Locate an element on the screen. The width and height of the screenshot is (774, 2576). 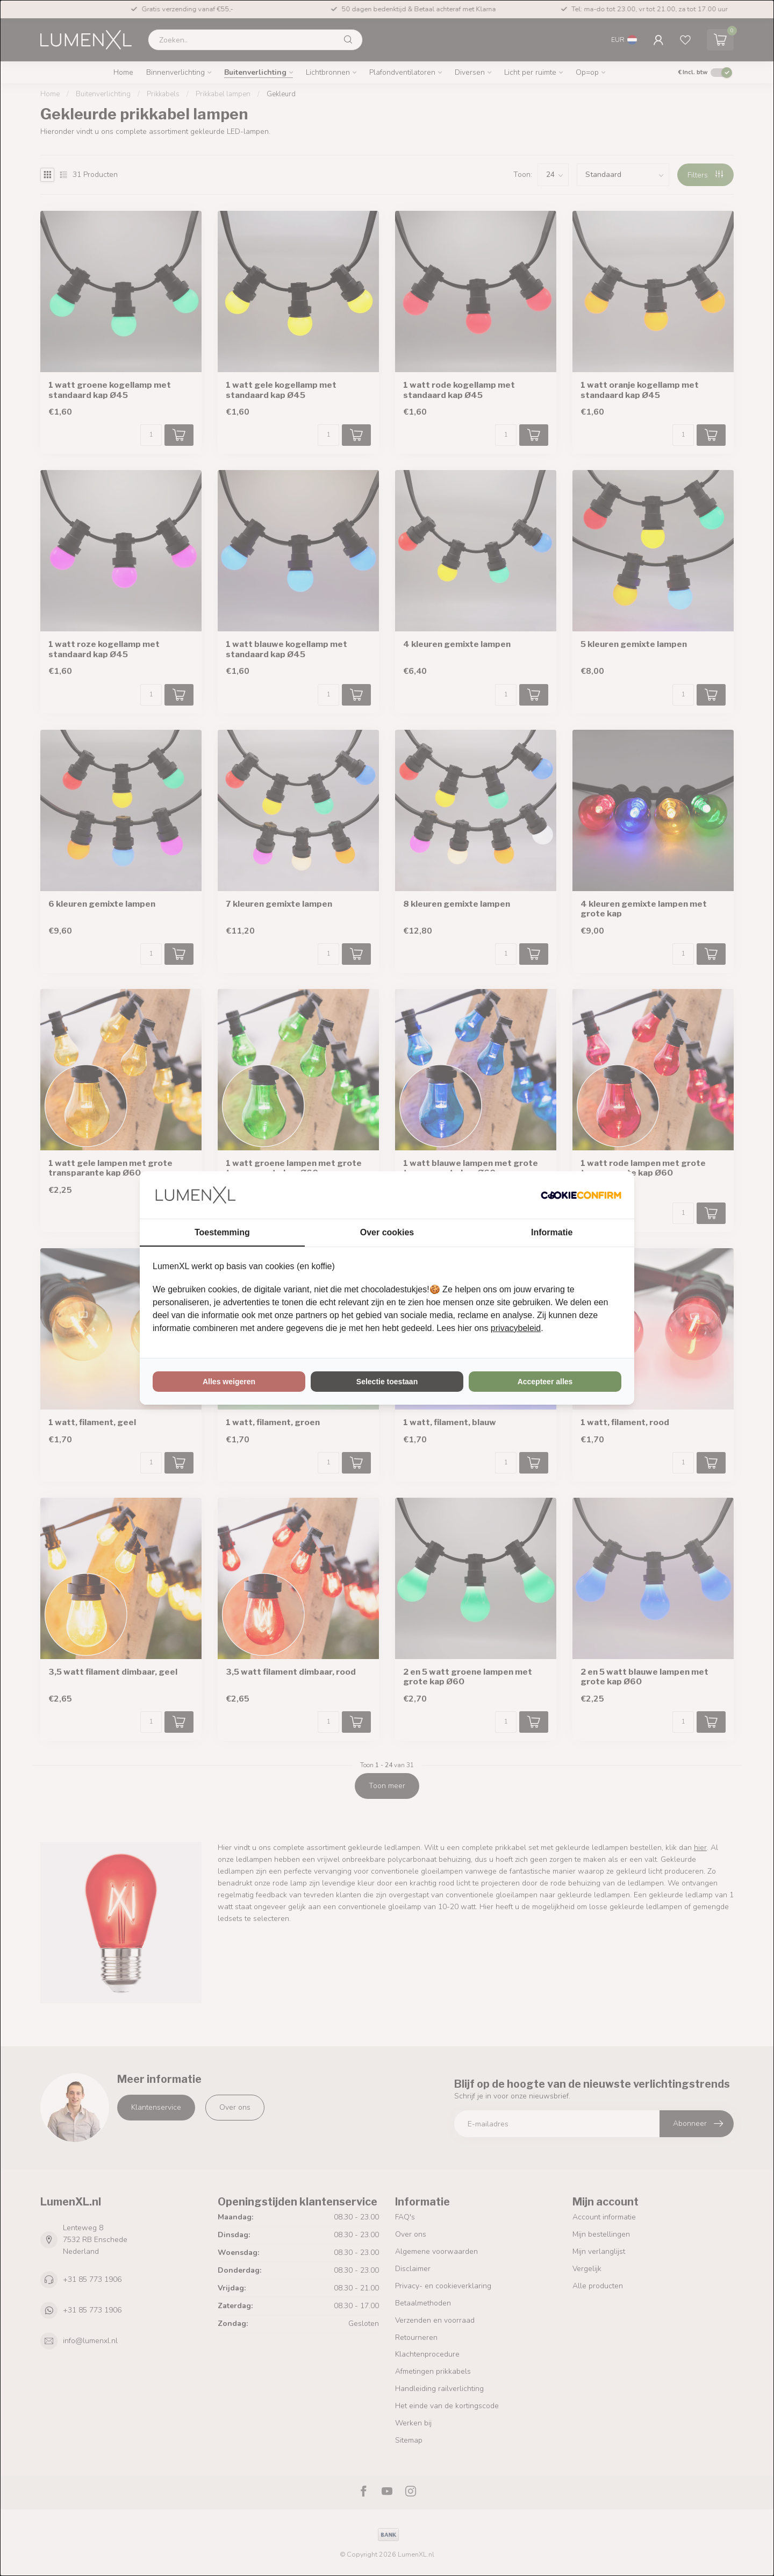
Toestemming [tab] is located at coordinates (222, 1232).